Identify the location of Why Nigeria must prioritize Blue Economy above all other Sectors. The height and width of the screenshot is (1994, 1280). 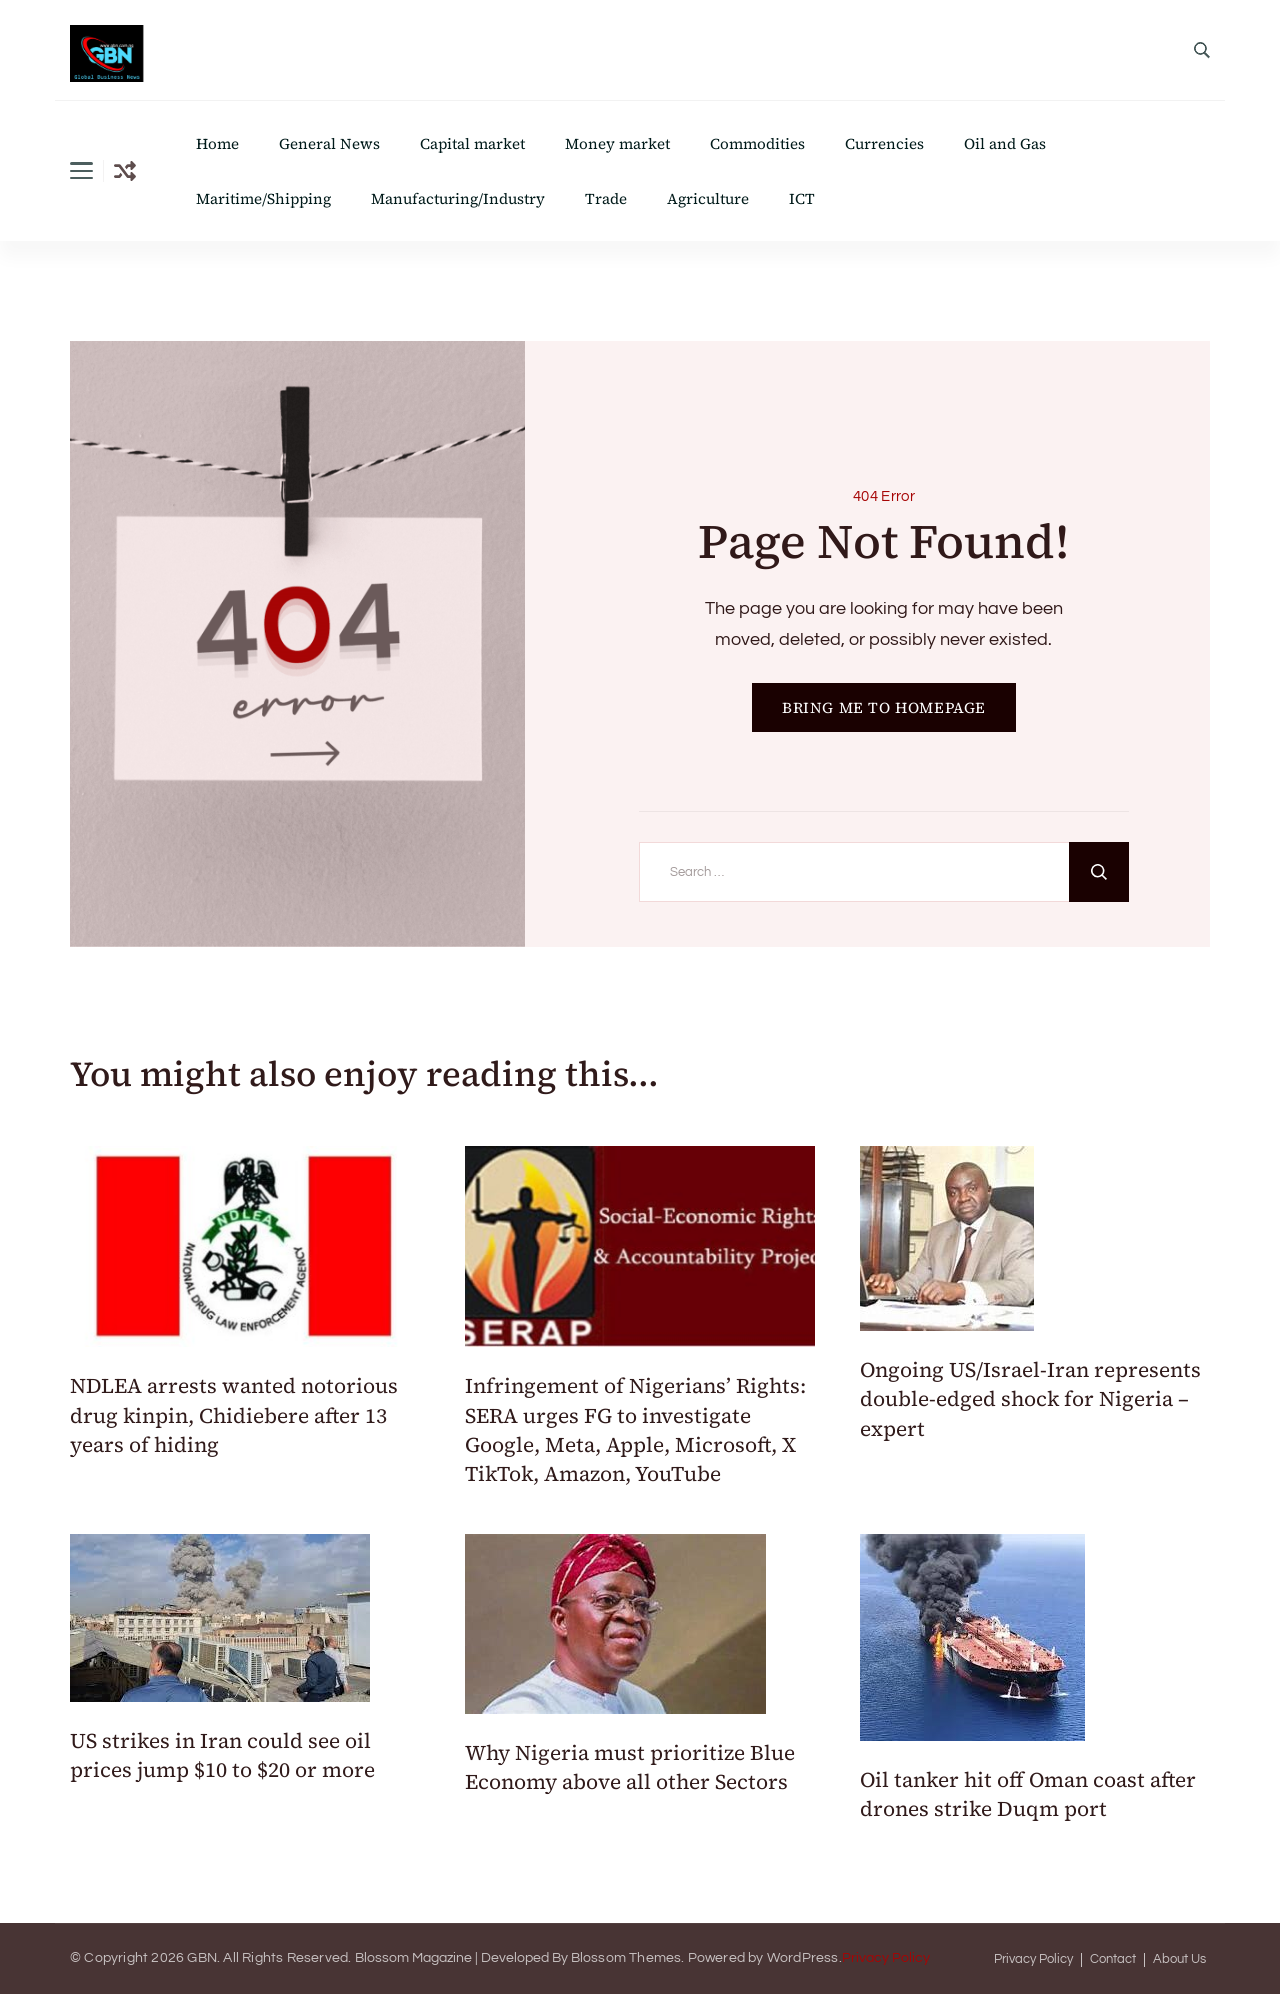
(630, 1767).